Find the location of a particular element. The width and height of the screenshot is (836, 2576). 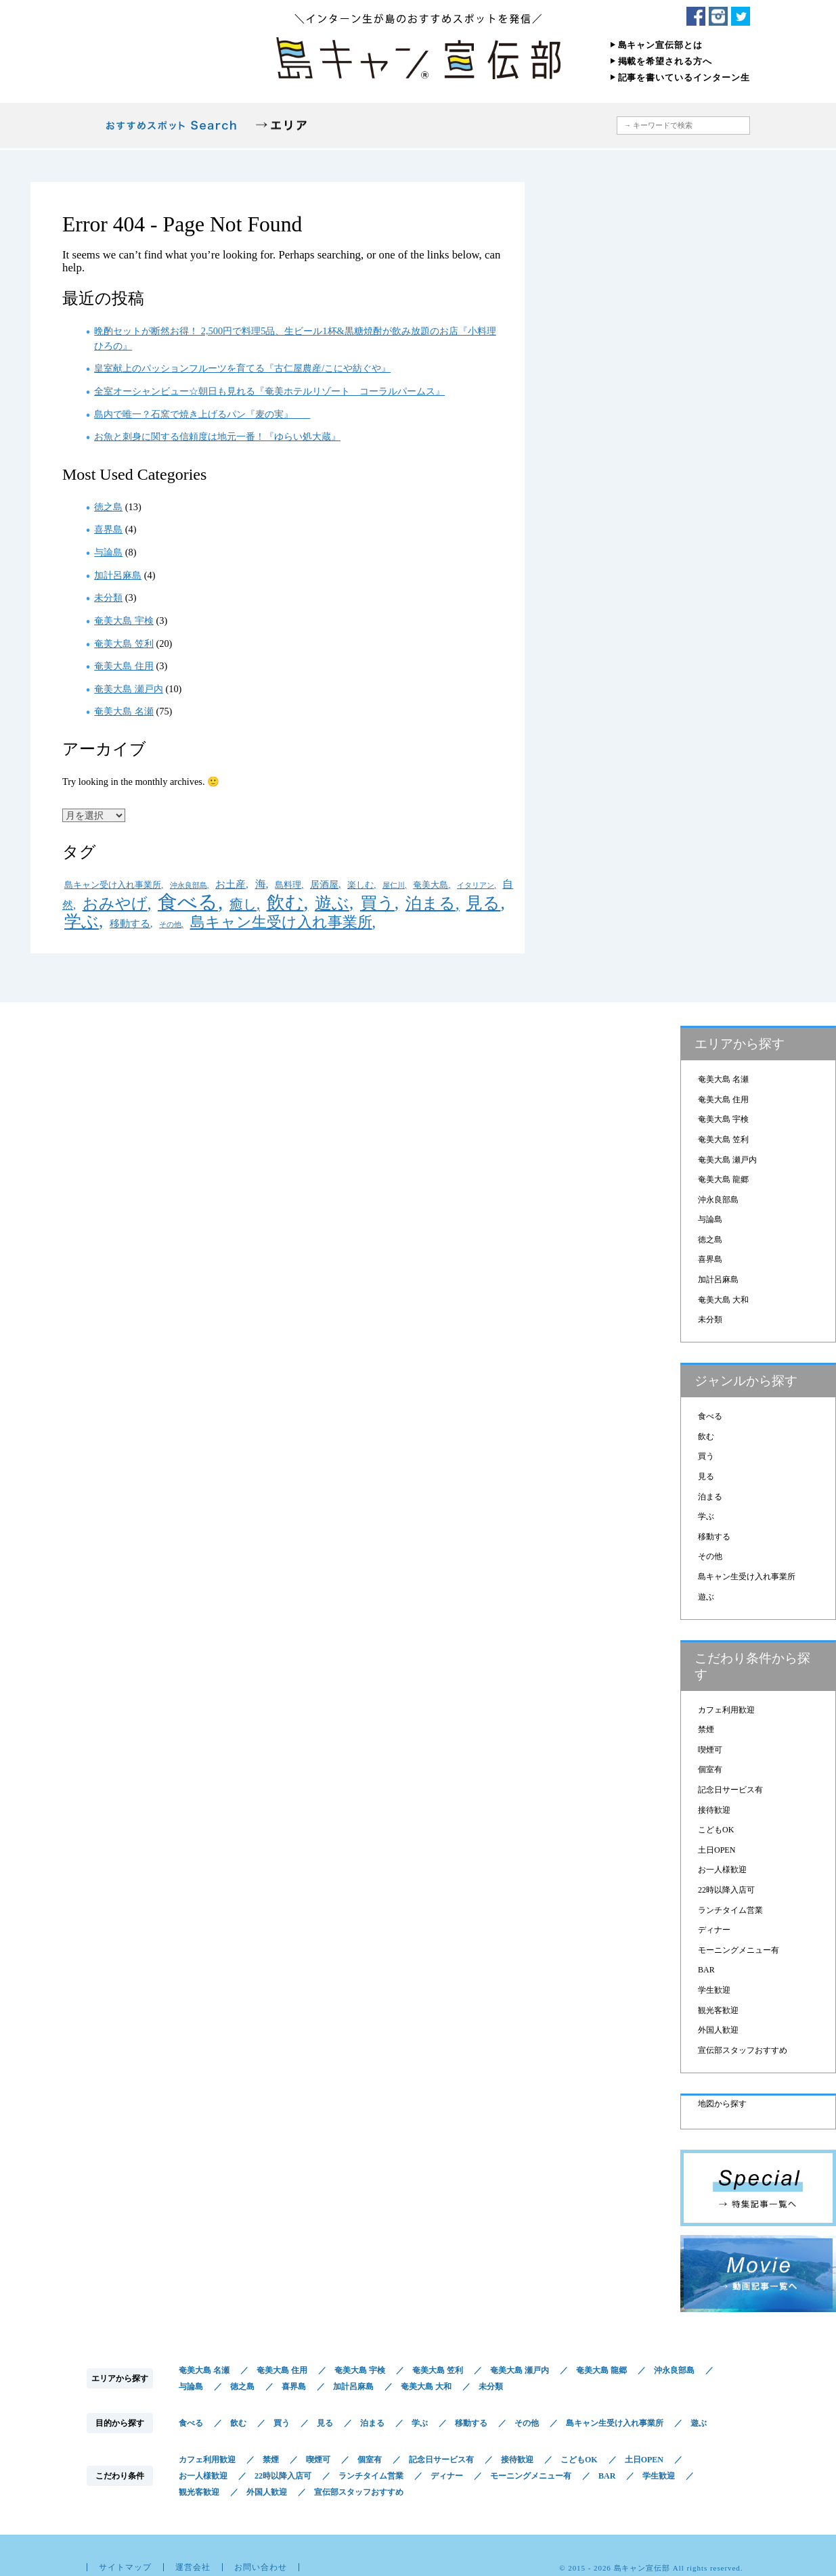

買う is located at coordinates (706, 1456).